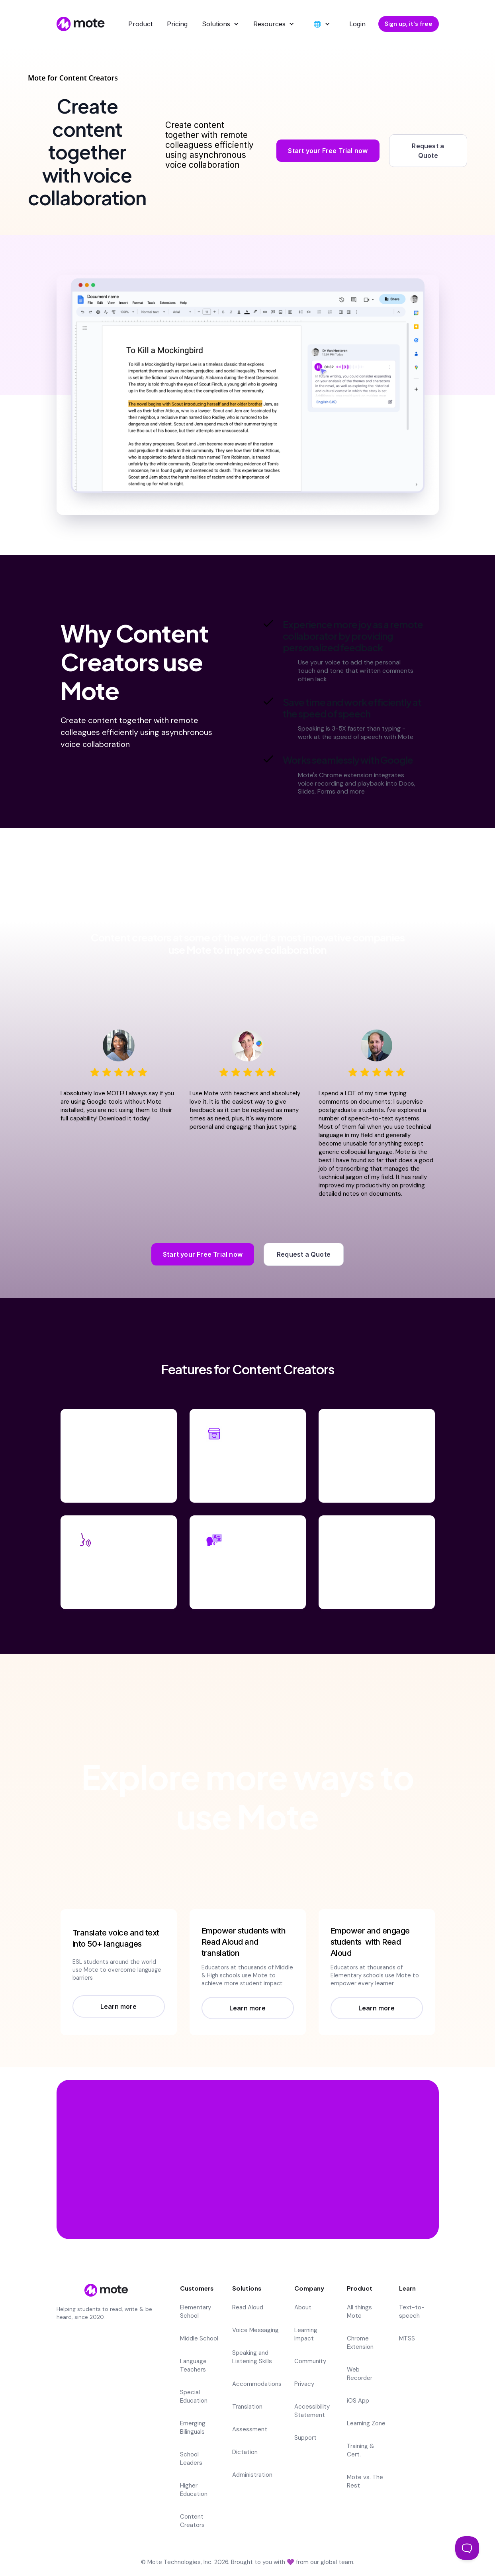  I want to click on Support, so click(305, 2438).